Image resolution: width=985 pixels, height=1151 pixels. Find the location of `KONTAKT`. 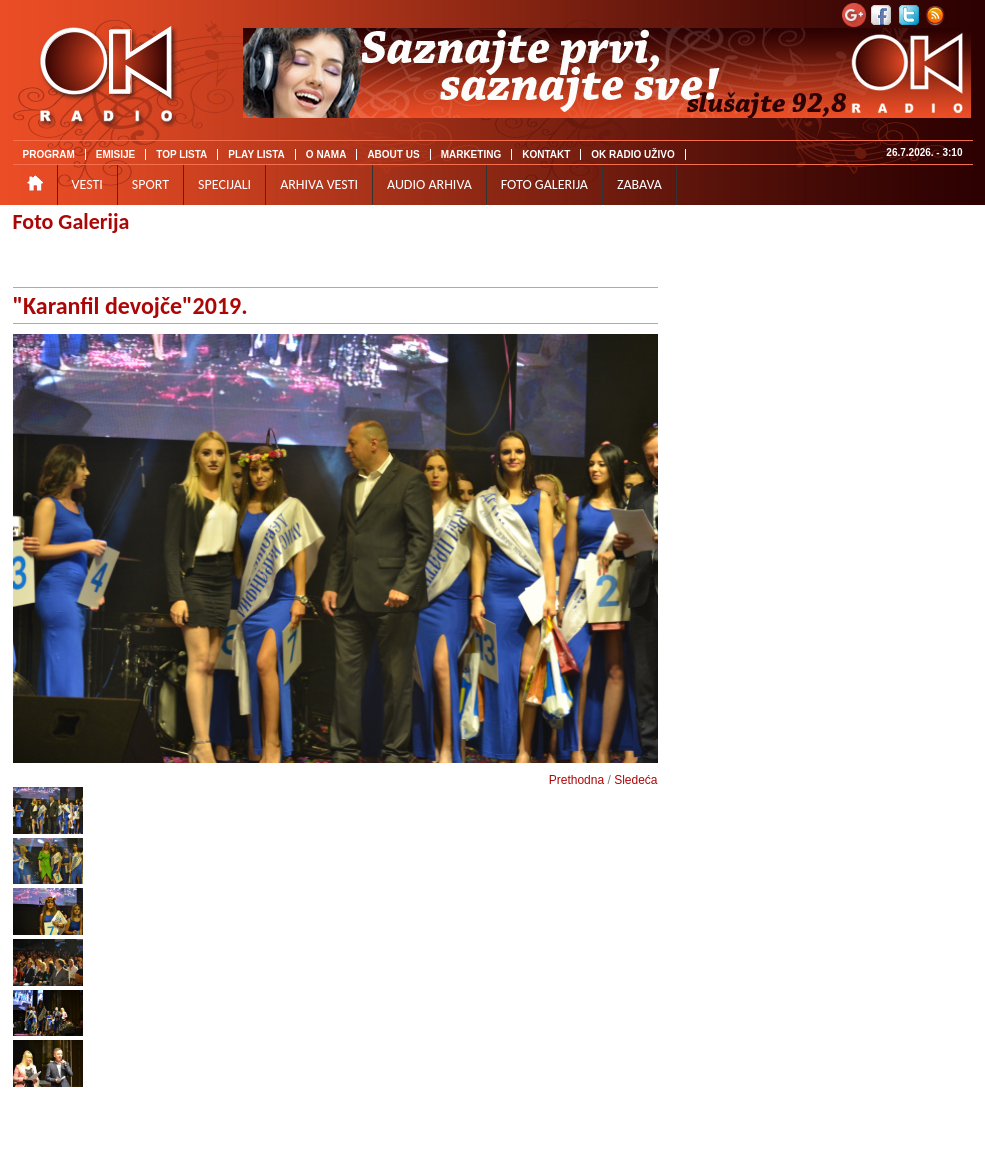

KONTAKT is located at coordinates (546, 154).